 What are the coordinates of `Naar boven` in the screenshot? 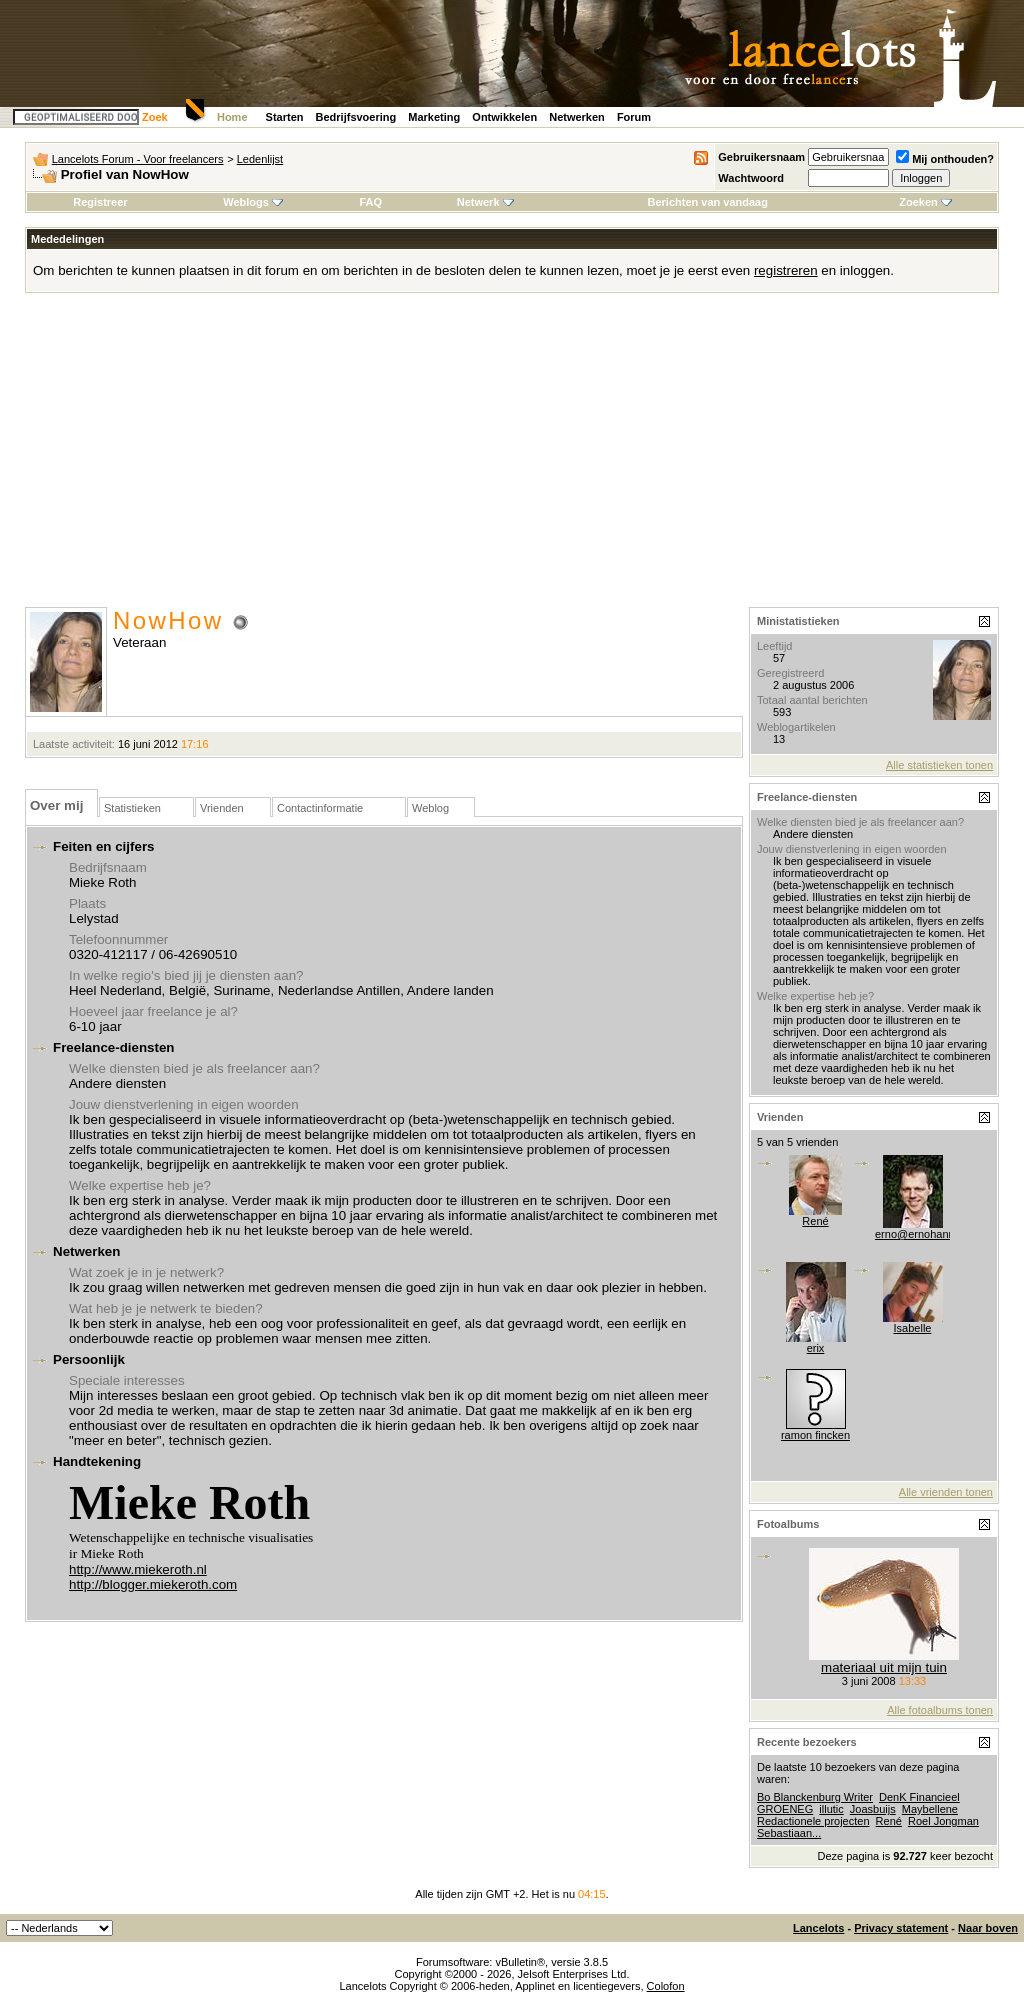 It's located at (988, 1928).